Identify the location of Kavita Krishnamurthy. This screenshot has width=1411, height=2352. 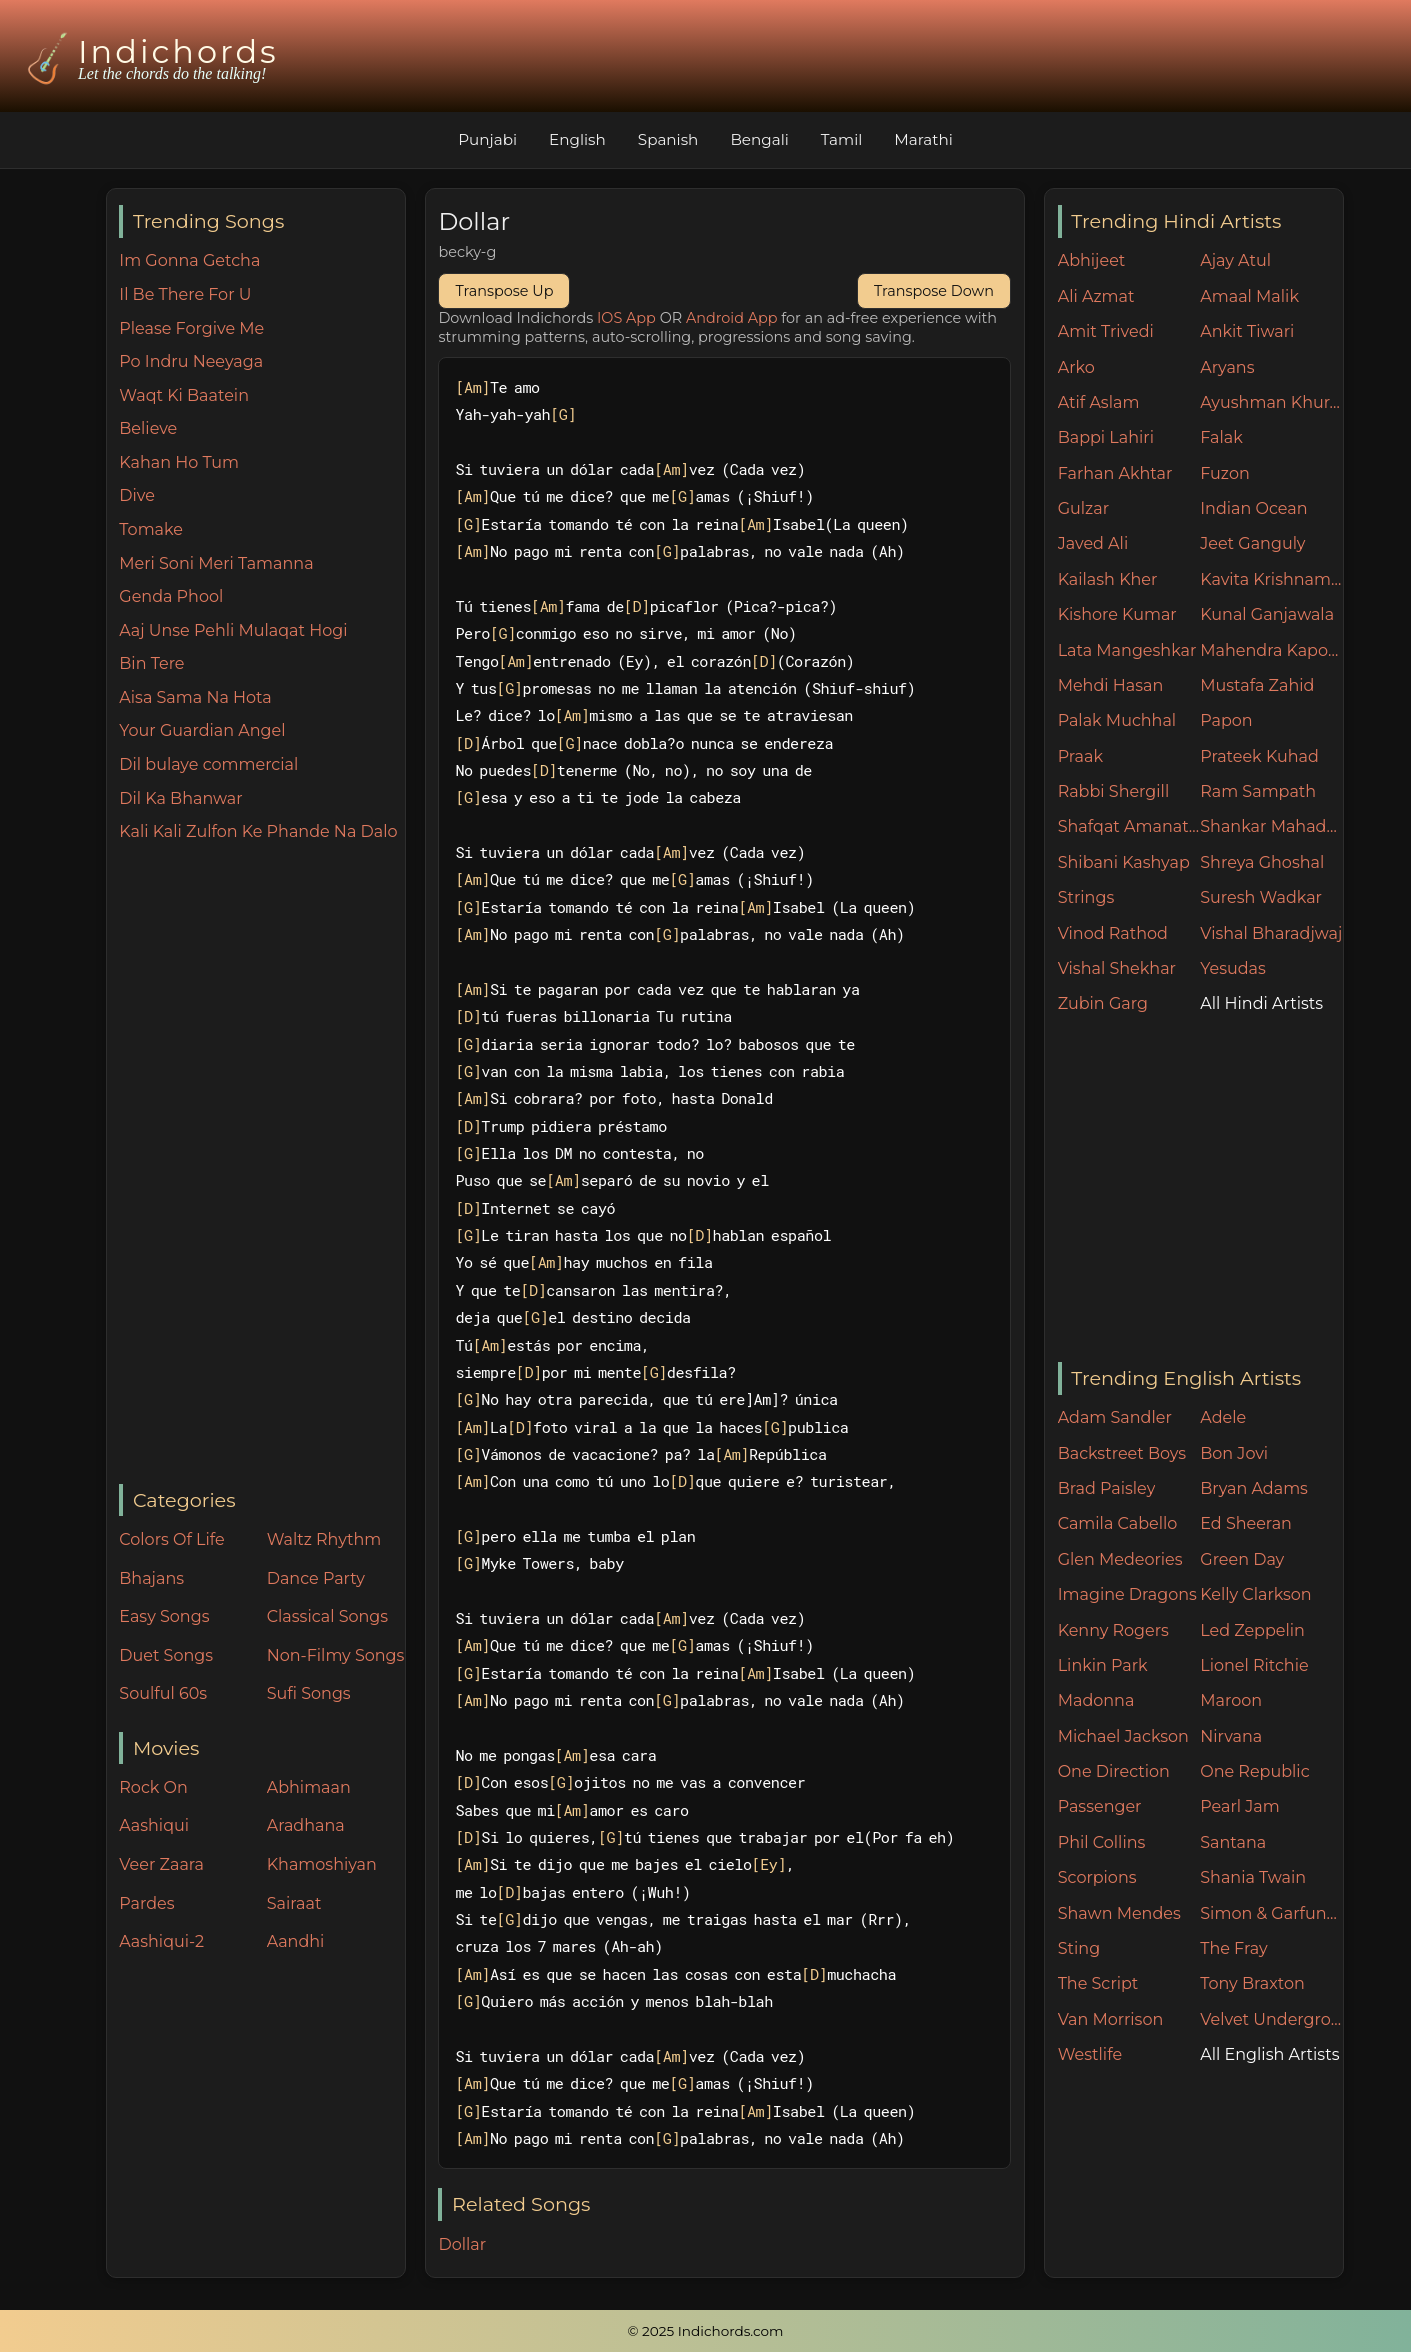
(1271, 579).